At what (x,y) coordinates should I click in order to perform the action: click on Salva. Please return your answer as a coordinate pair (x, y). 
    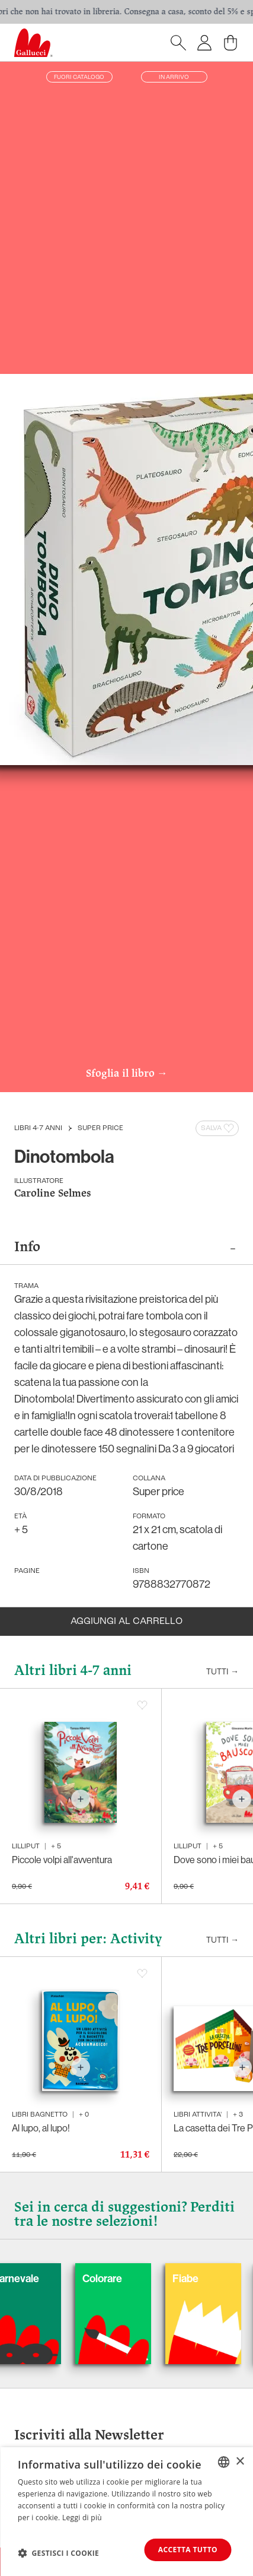
    Looking at the image, I should click on (218, 1128).